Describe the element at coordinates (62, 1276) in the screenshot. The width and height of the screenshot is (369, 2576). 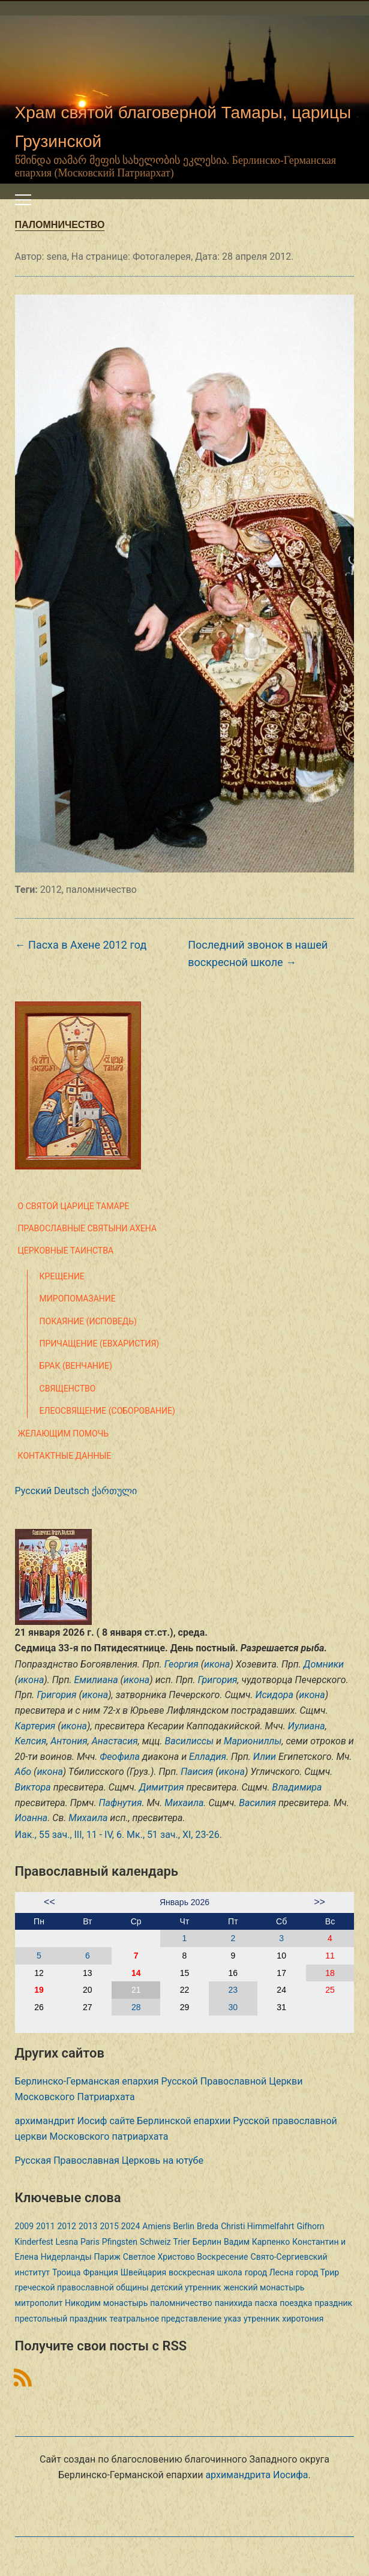
I see `Крещение` at that location.